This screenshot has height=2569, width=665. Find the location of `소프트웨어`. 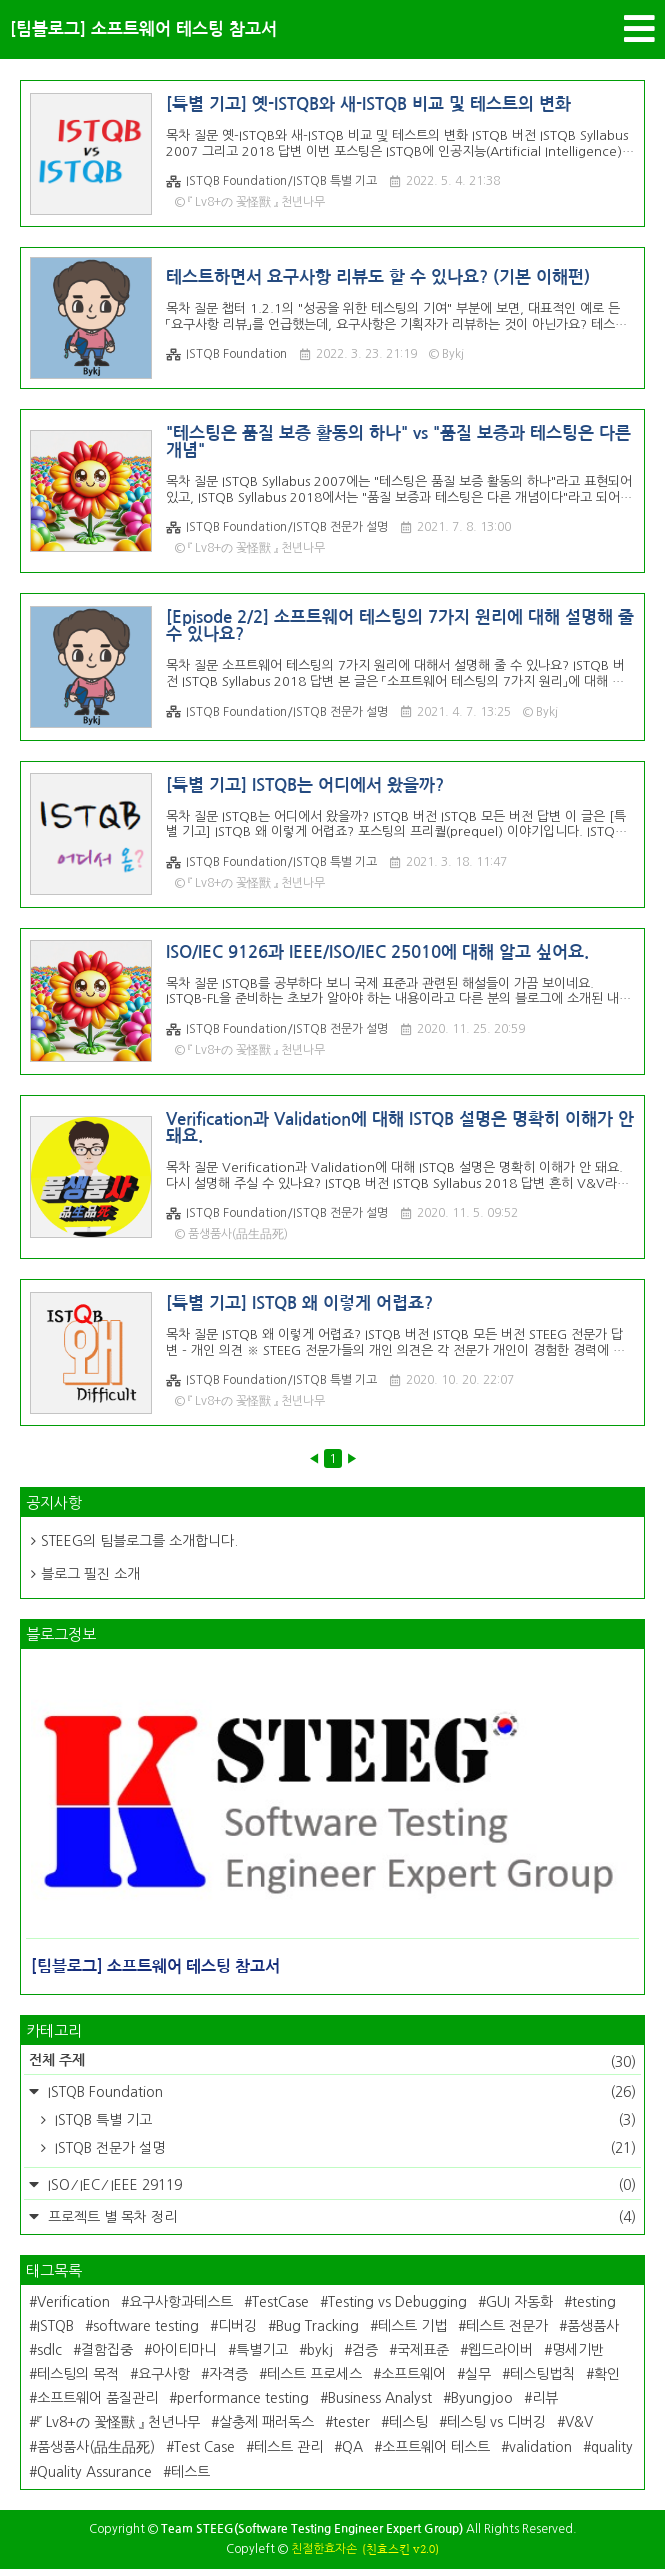

소프트웨어 is located at coordinates (413, 2374).